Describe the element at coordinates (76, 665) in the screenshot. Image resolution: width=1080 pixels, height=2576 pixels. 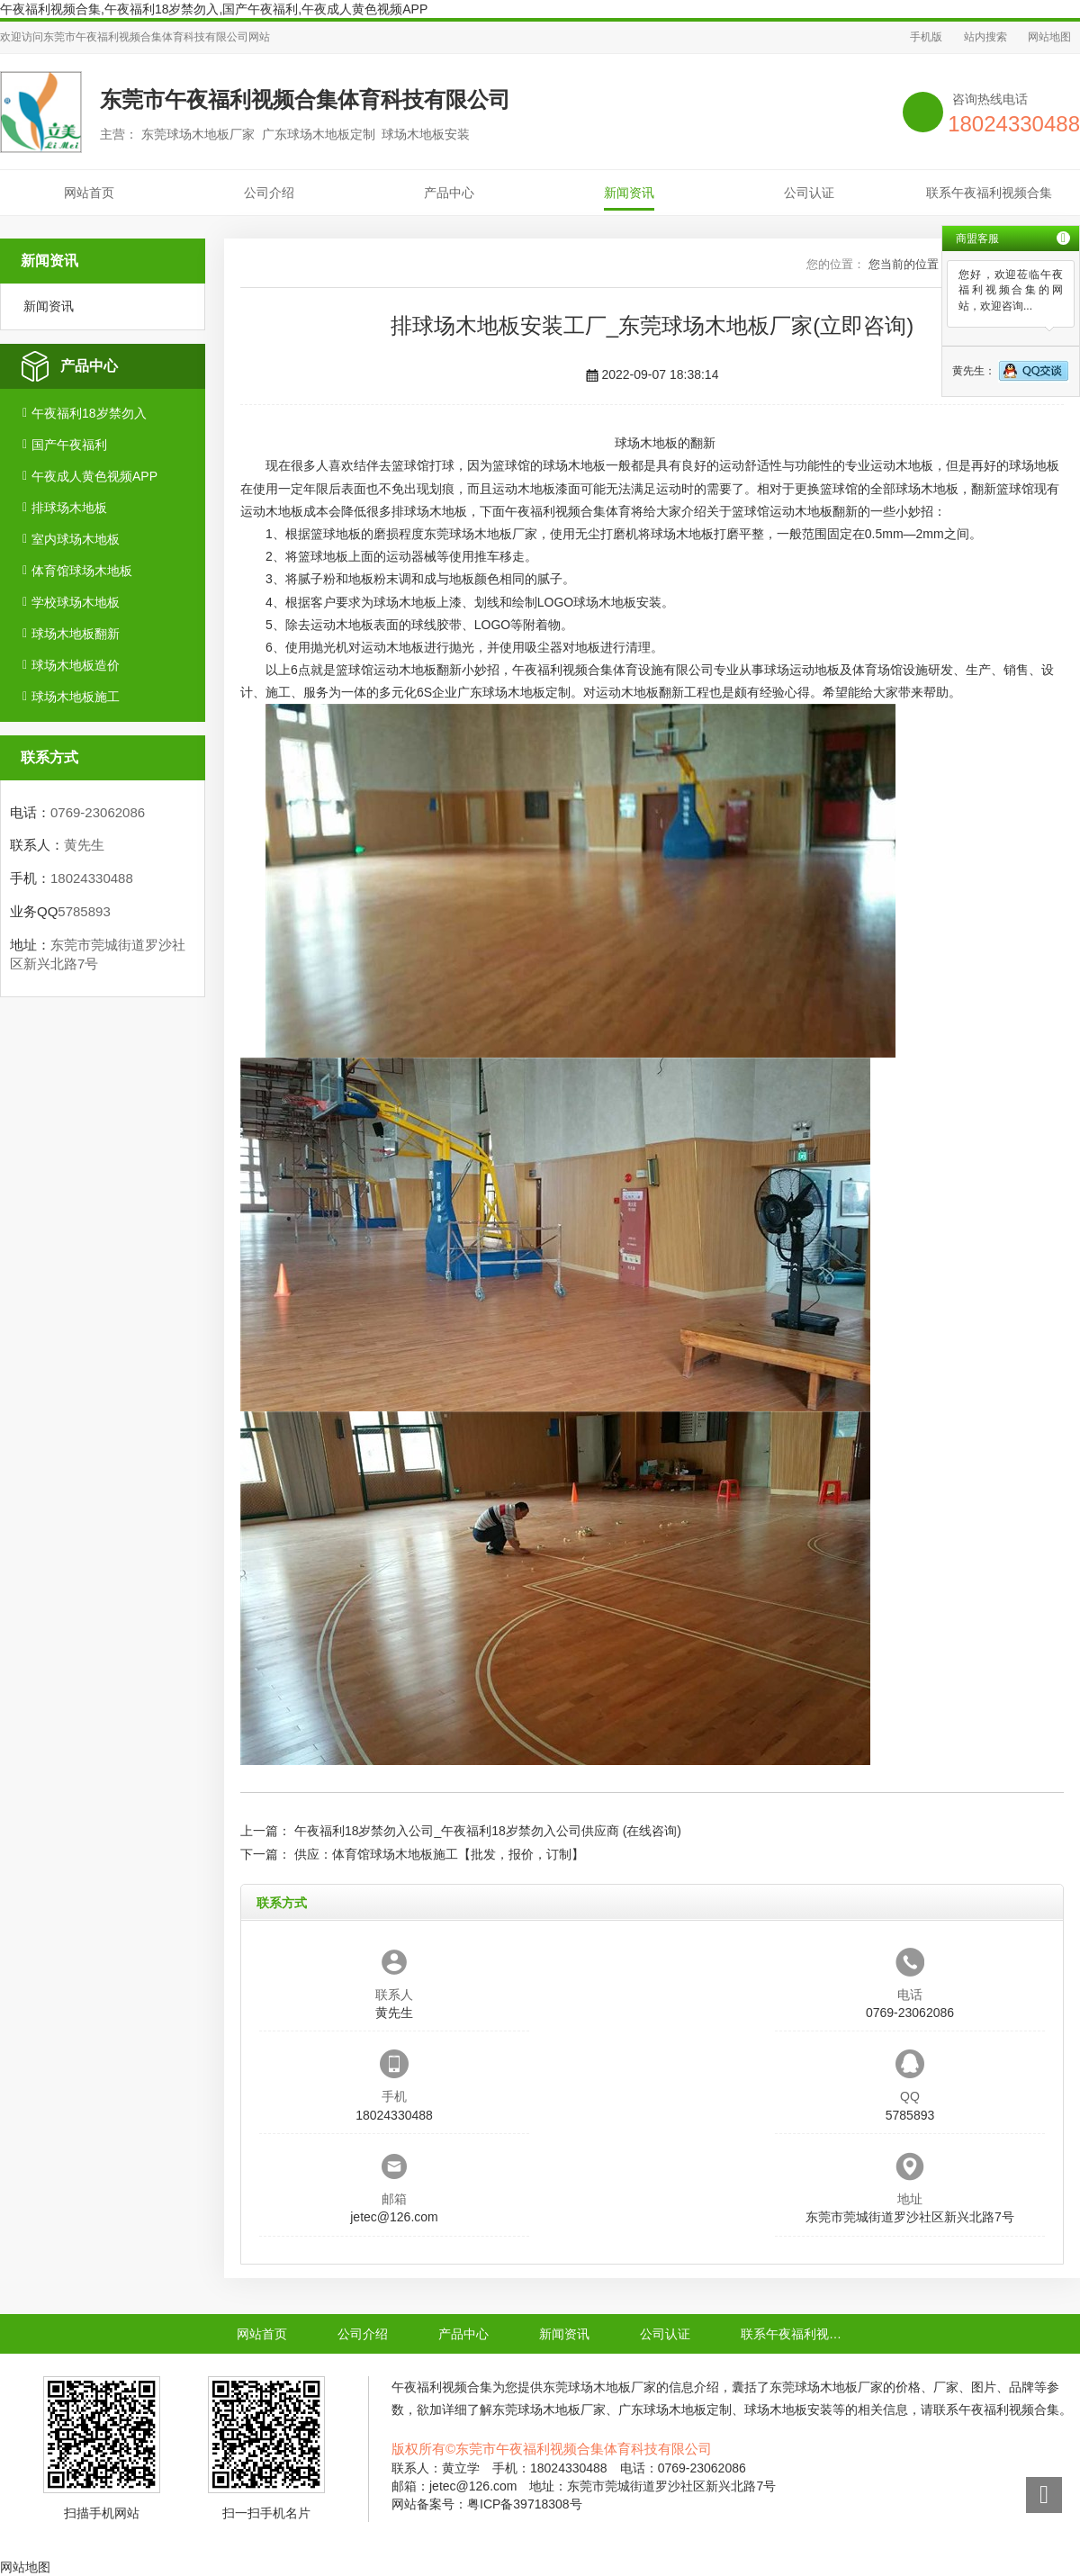
I see `球场木地板造价` at that location.